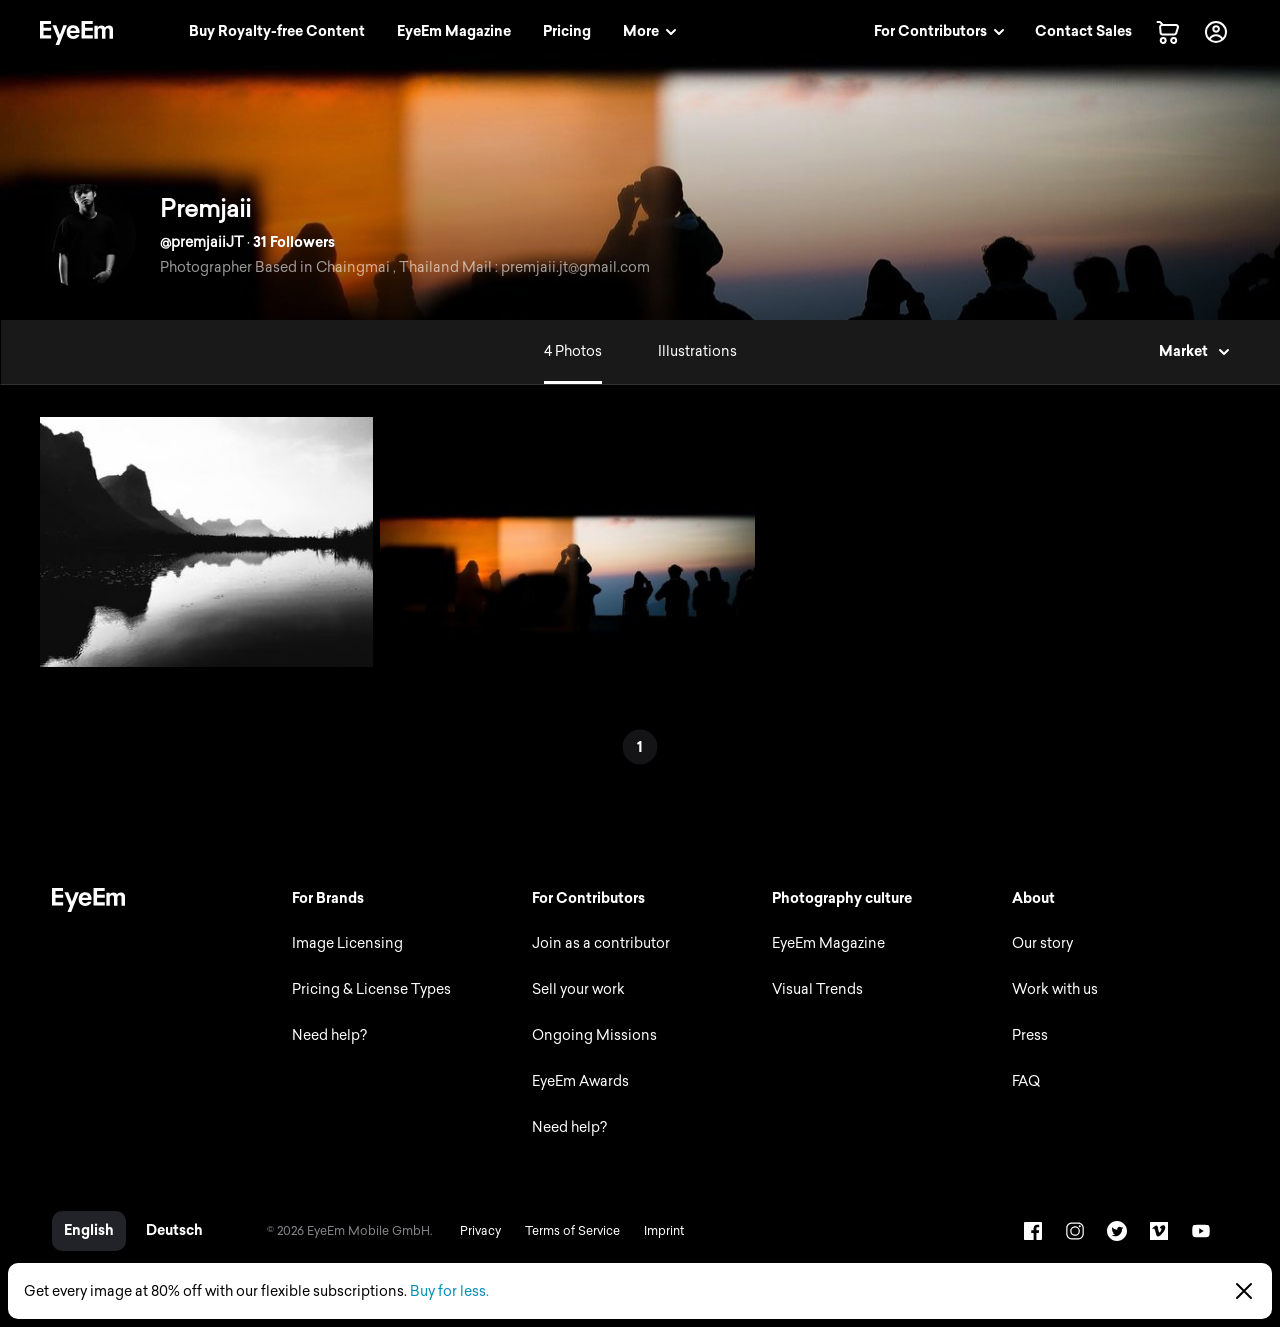 This screenshot has height=1327, width=1280. I want to click on EyeEm Magazine, so click(828, 943).